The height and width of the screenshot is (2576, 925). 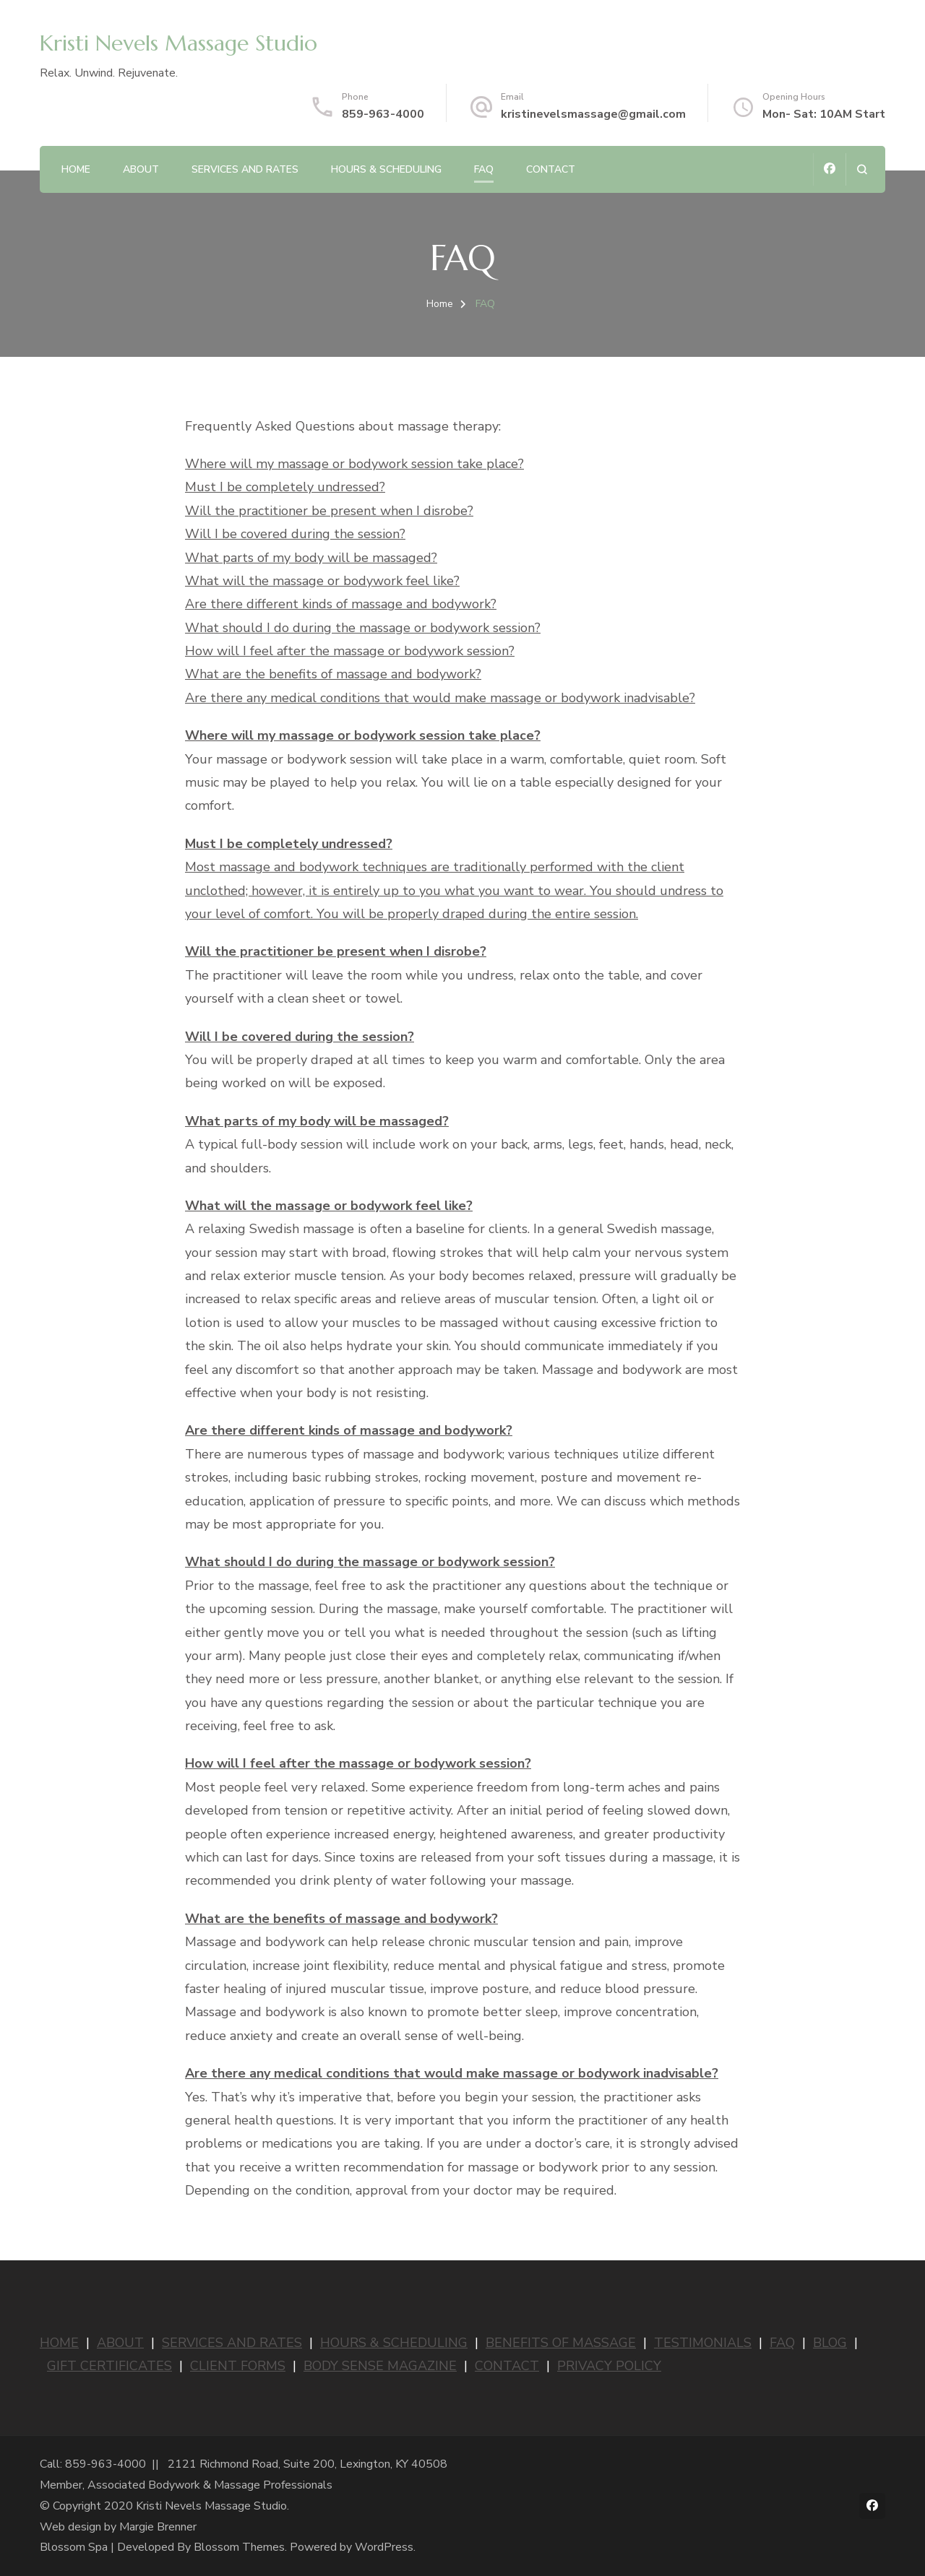 I want to click on Blossom Themes, so click(x=239, y=2547).